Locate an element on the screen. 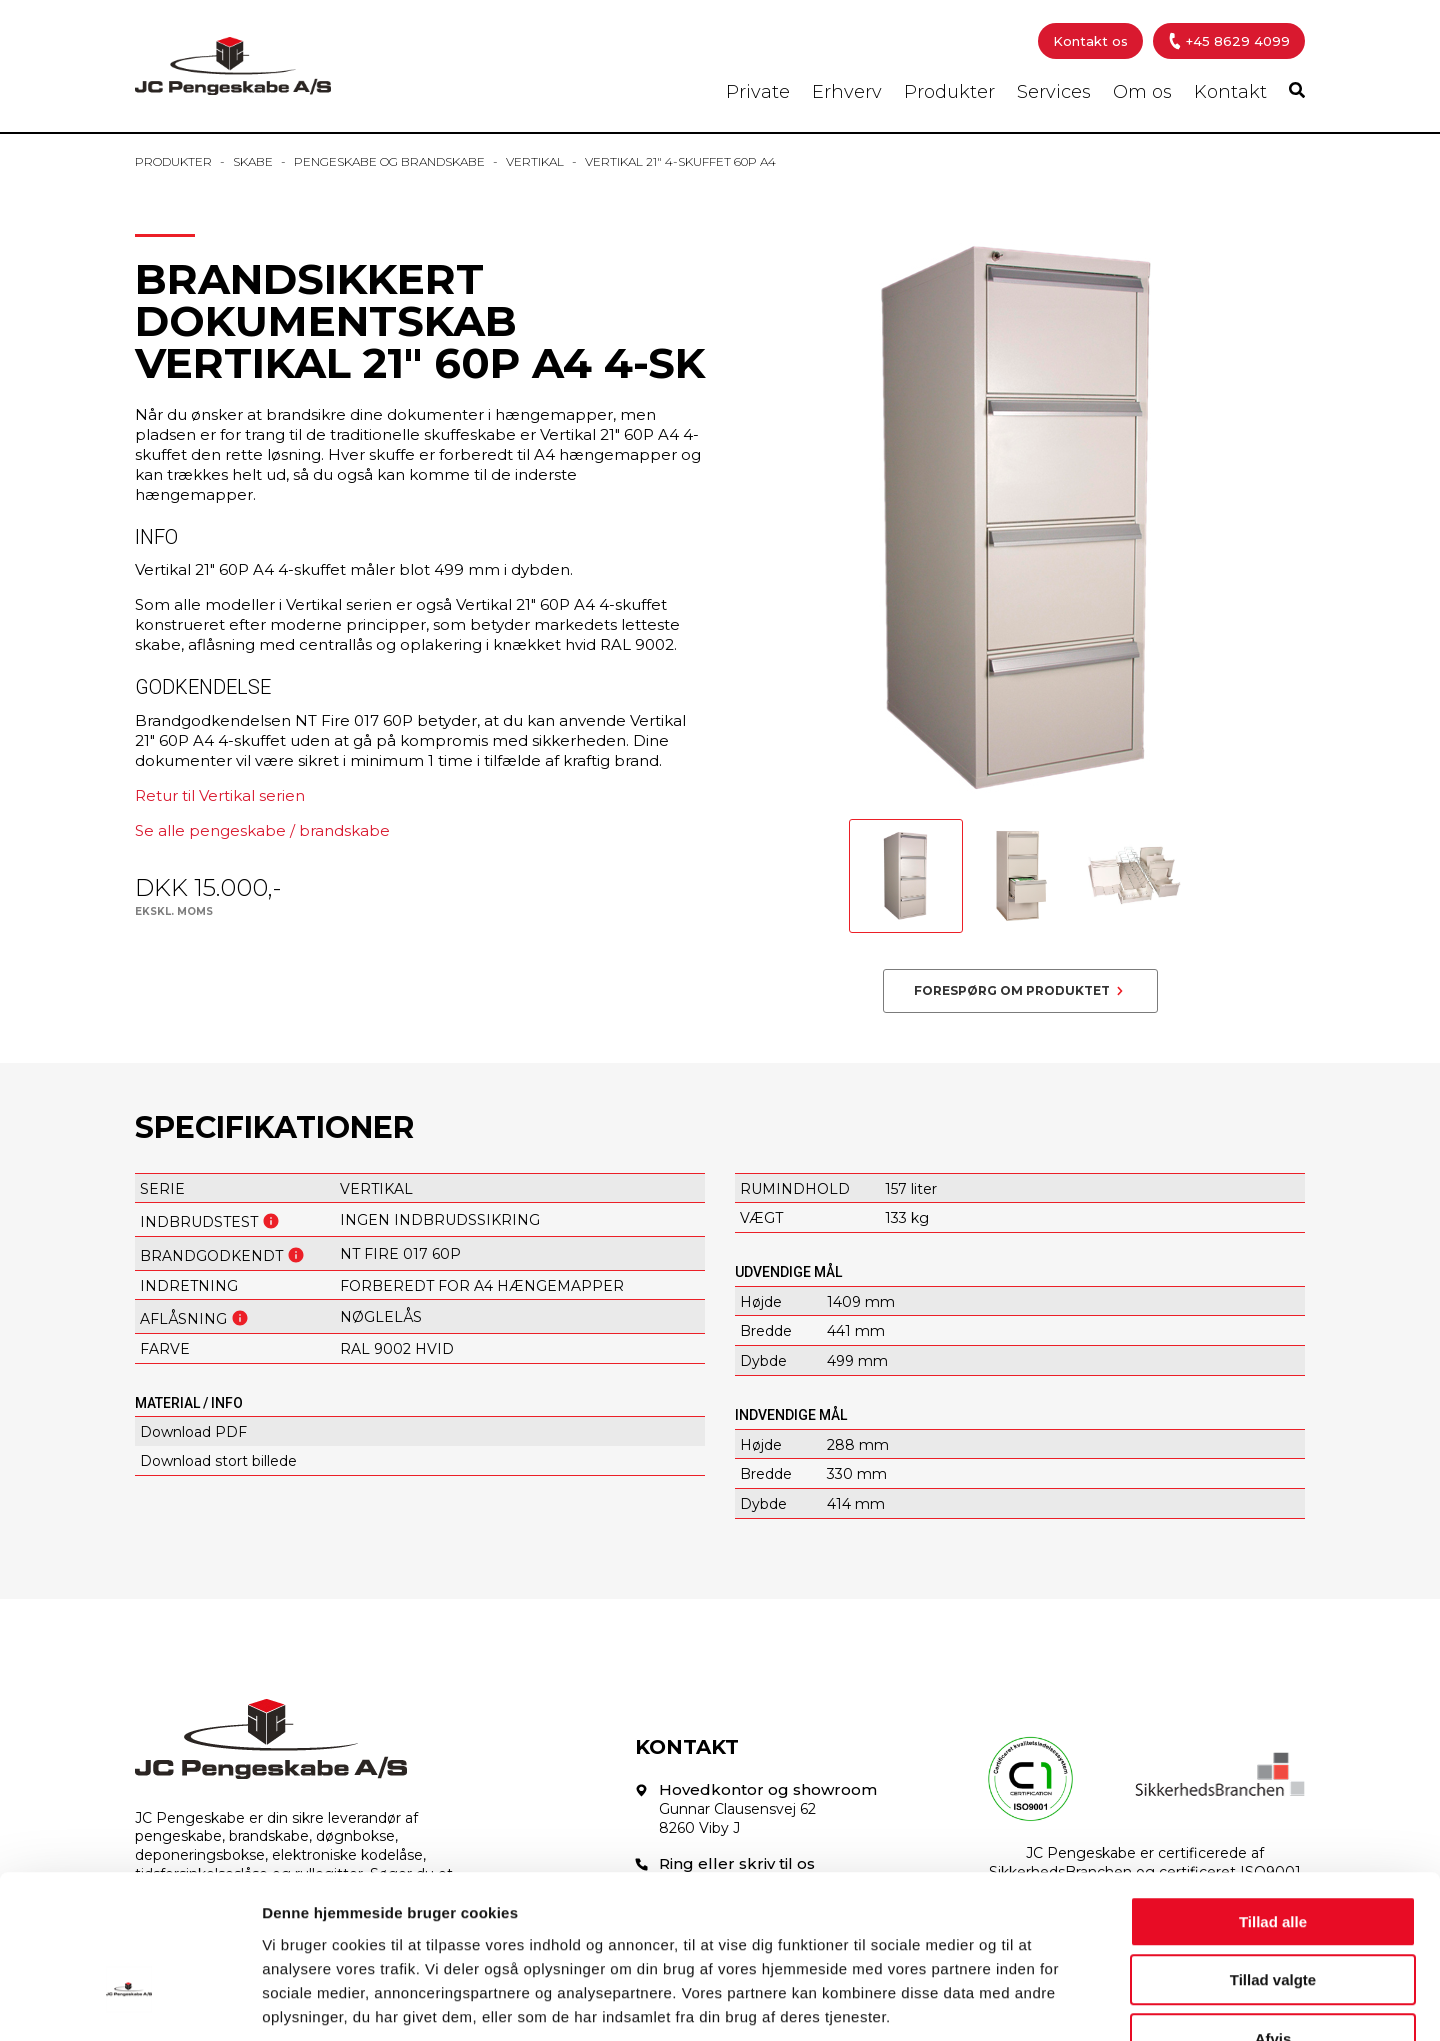 This screenshot has width=1440, height=2041. [Cookiebot af Usercentrics - åbner i et nyt vindue] is located at coordinates (129, 2002).